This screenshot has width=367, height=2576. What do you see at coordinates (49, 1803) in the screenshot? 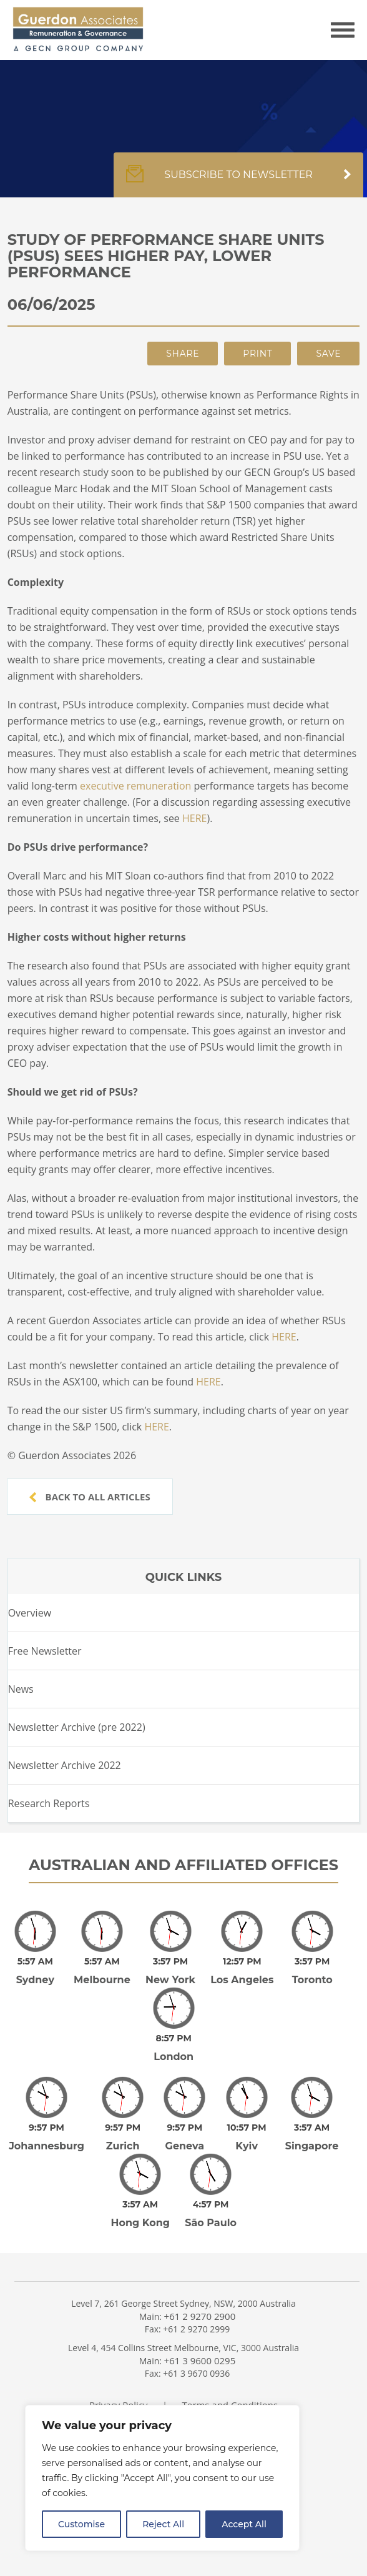
I see `Research Reports` at bounding box center [49, 1803].